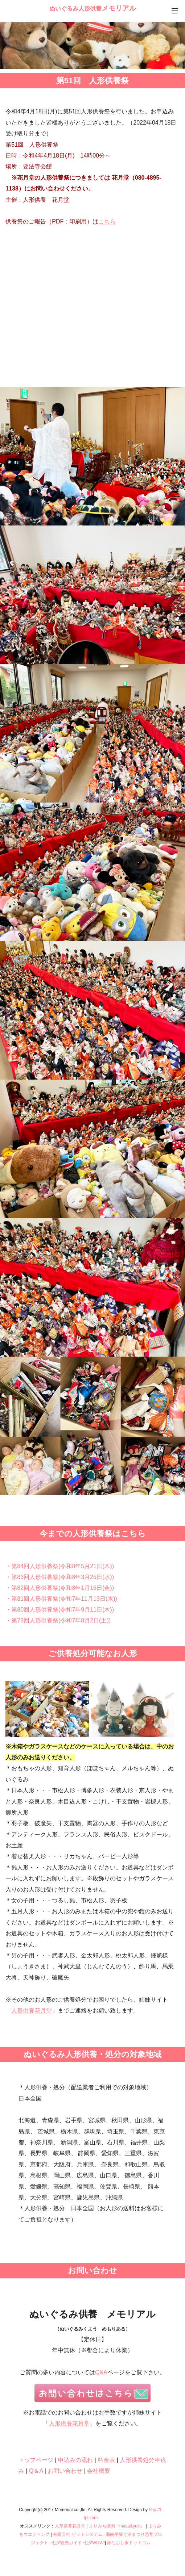 This screenshot has height=2576, width=185. I want to click on Q&A, so click(101, 2372).